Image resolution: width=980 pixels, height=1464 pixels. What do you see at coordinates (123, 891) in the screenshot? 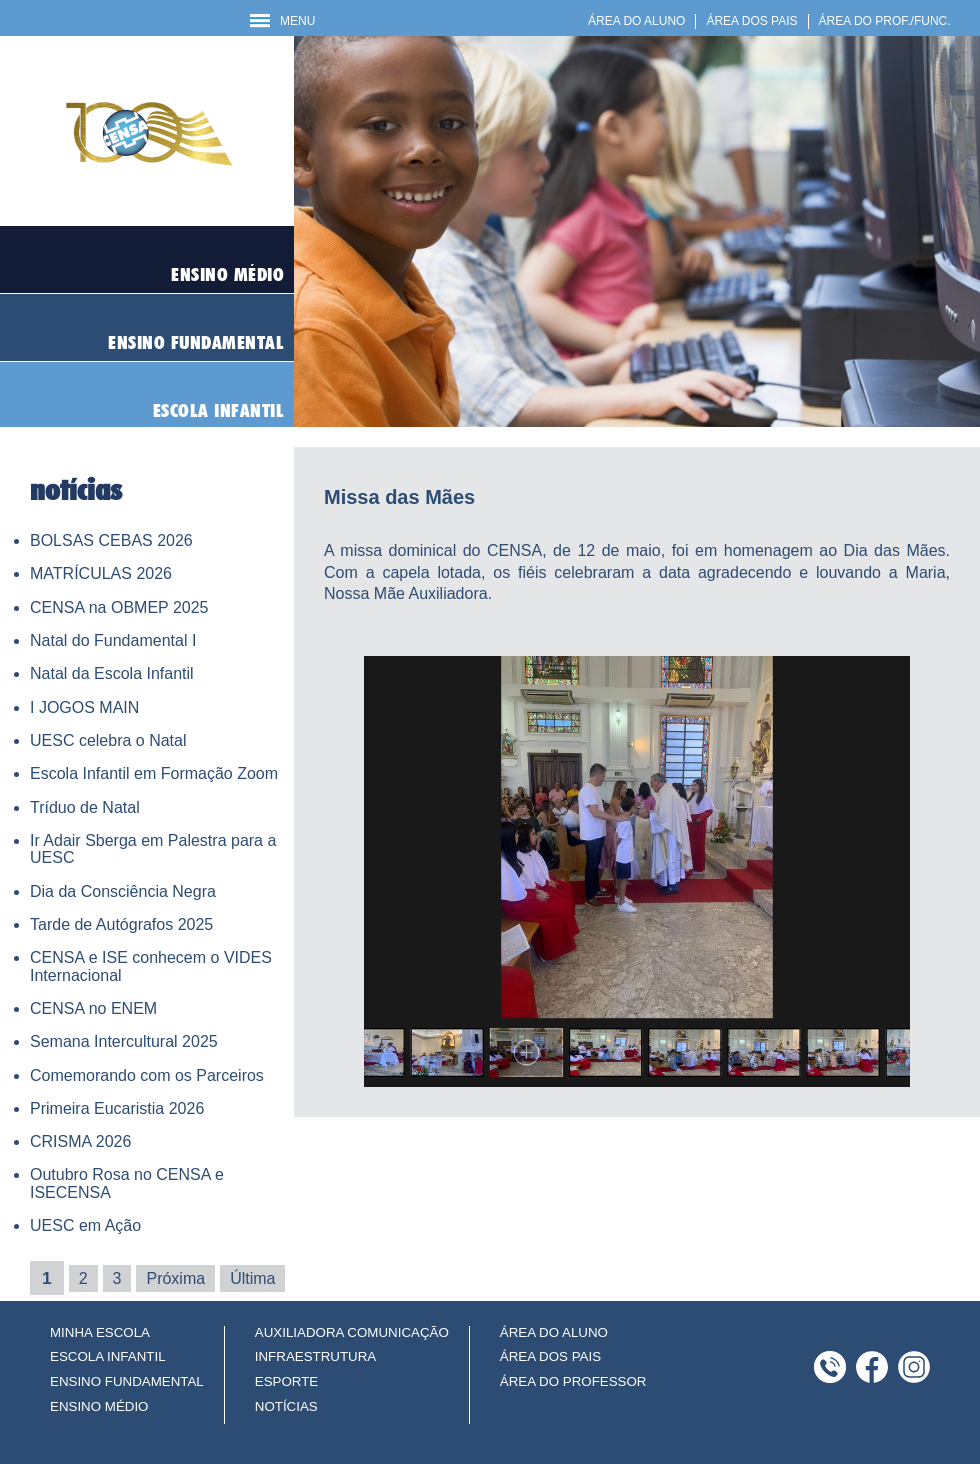
I see `Dia da Consciência Negra` at bounding box center [123, 891].